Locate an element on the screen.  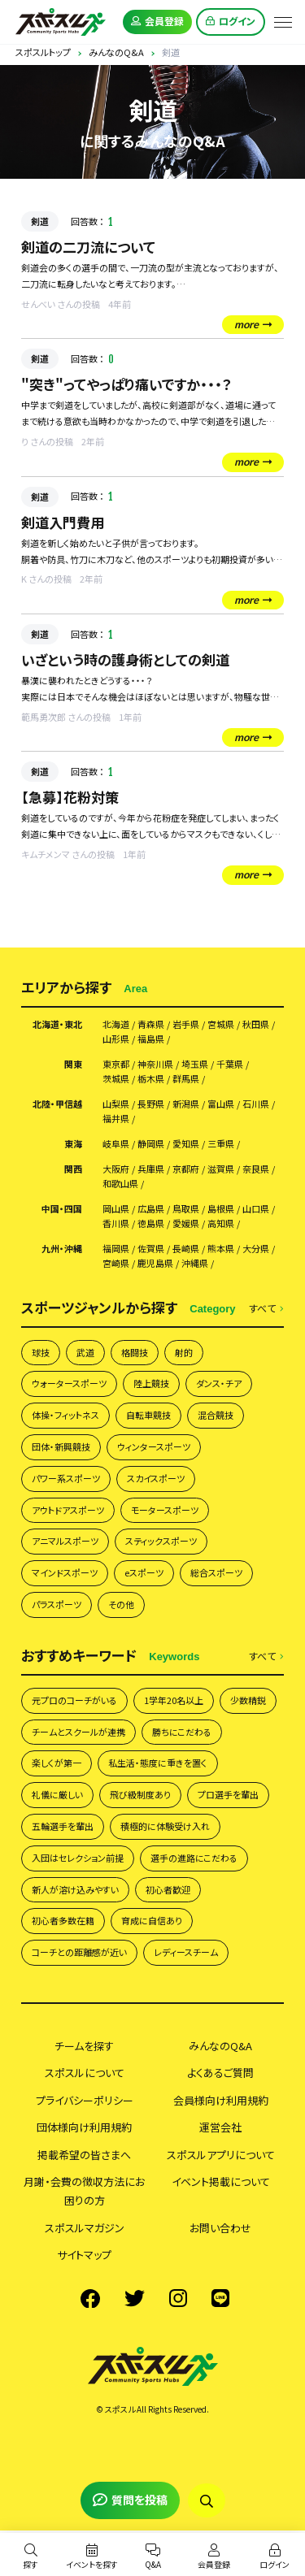
育成に自信あり is located at coordinates (151, 1920).